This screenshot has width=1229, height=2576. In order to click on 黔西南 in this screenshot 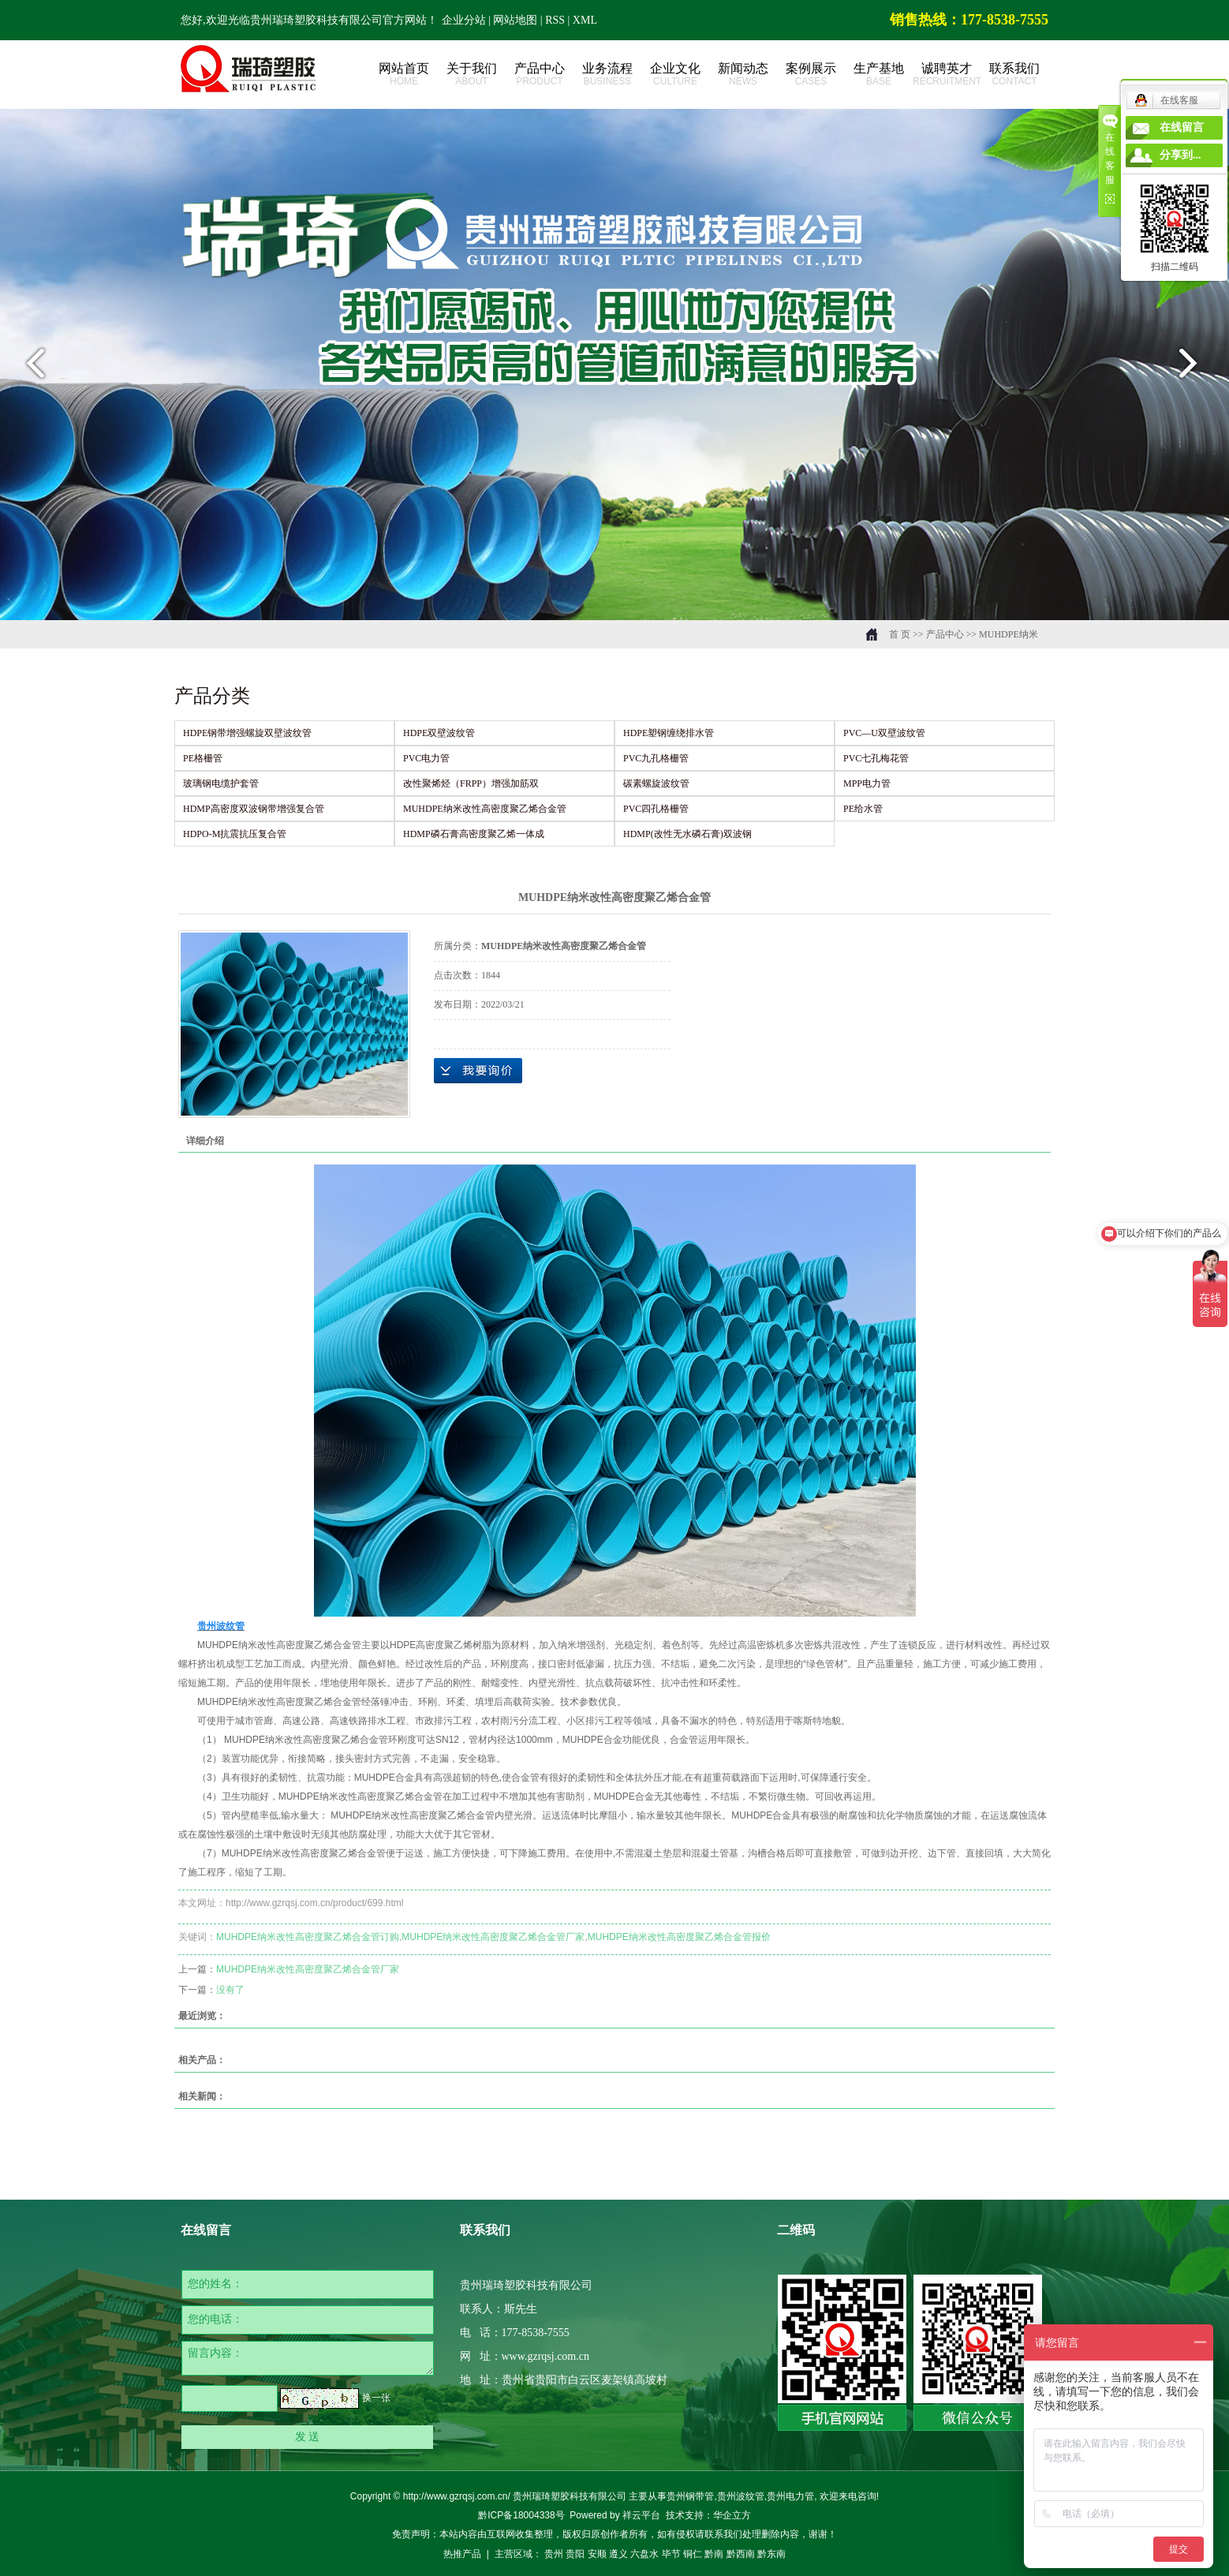, I will do `click(741, 2553)`.